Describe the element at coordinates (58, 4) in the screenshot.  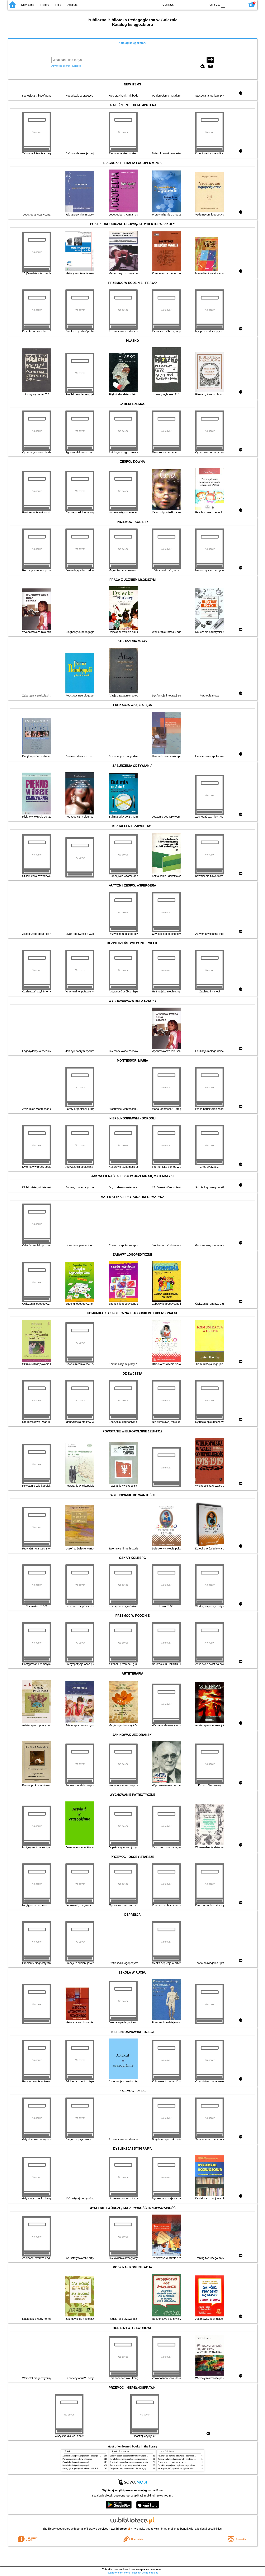
I see `Help` at that location.